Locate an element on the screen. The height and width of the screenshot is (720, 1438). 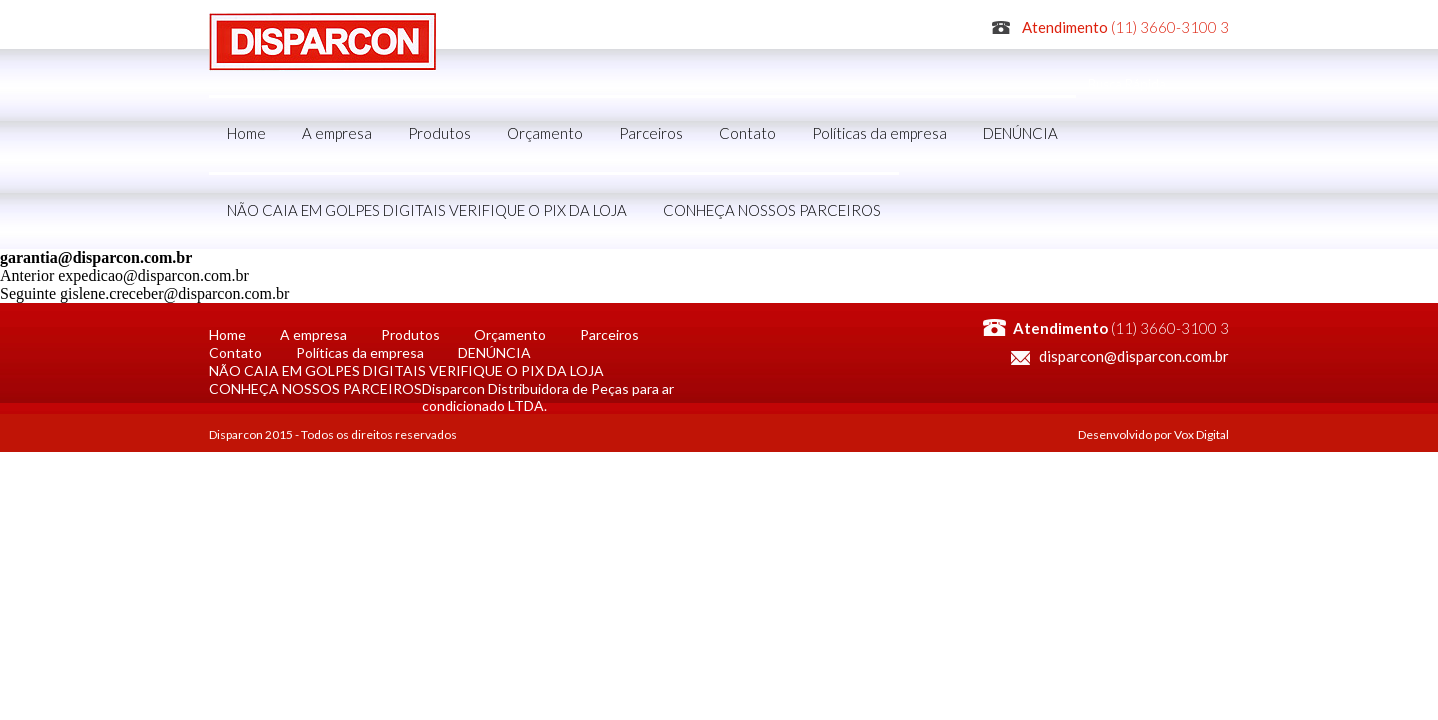
Desenvolvido por Vox Digital is located at coordinates (1153, 434).